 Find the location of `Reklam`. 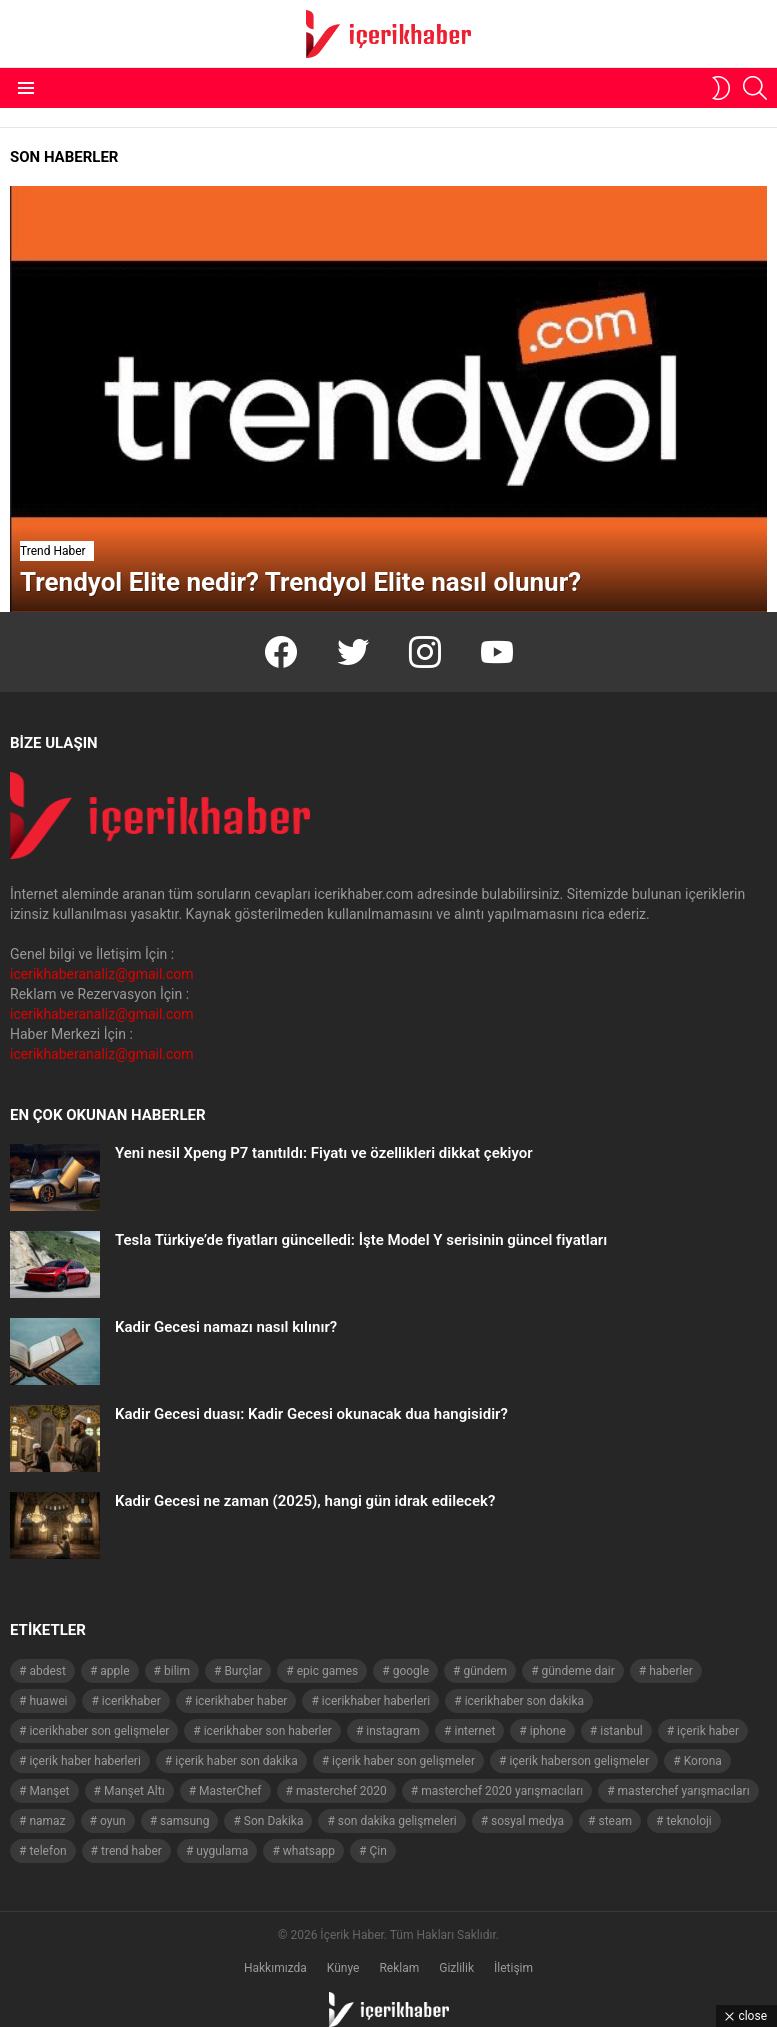

Reklam is located at coordinates (399, 1968).